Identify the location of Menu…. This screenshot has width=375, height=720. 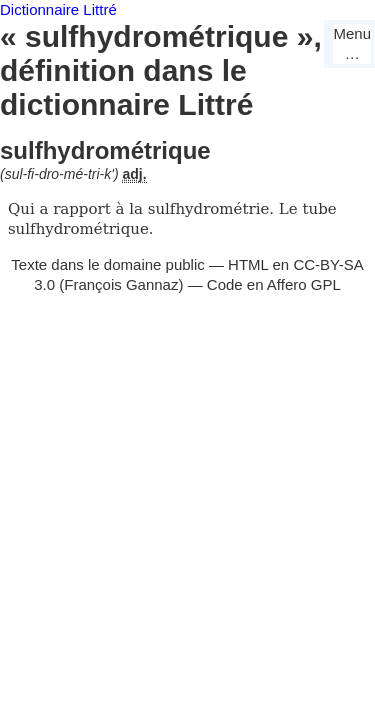
(352, 43).